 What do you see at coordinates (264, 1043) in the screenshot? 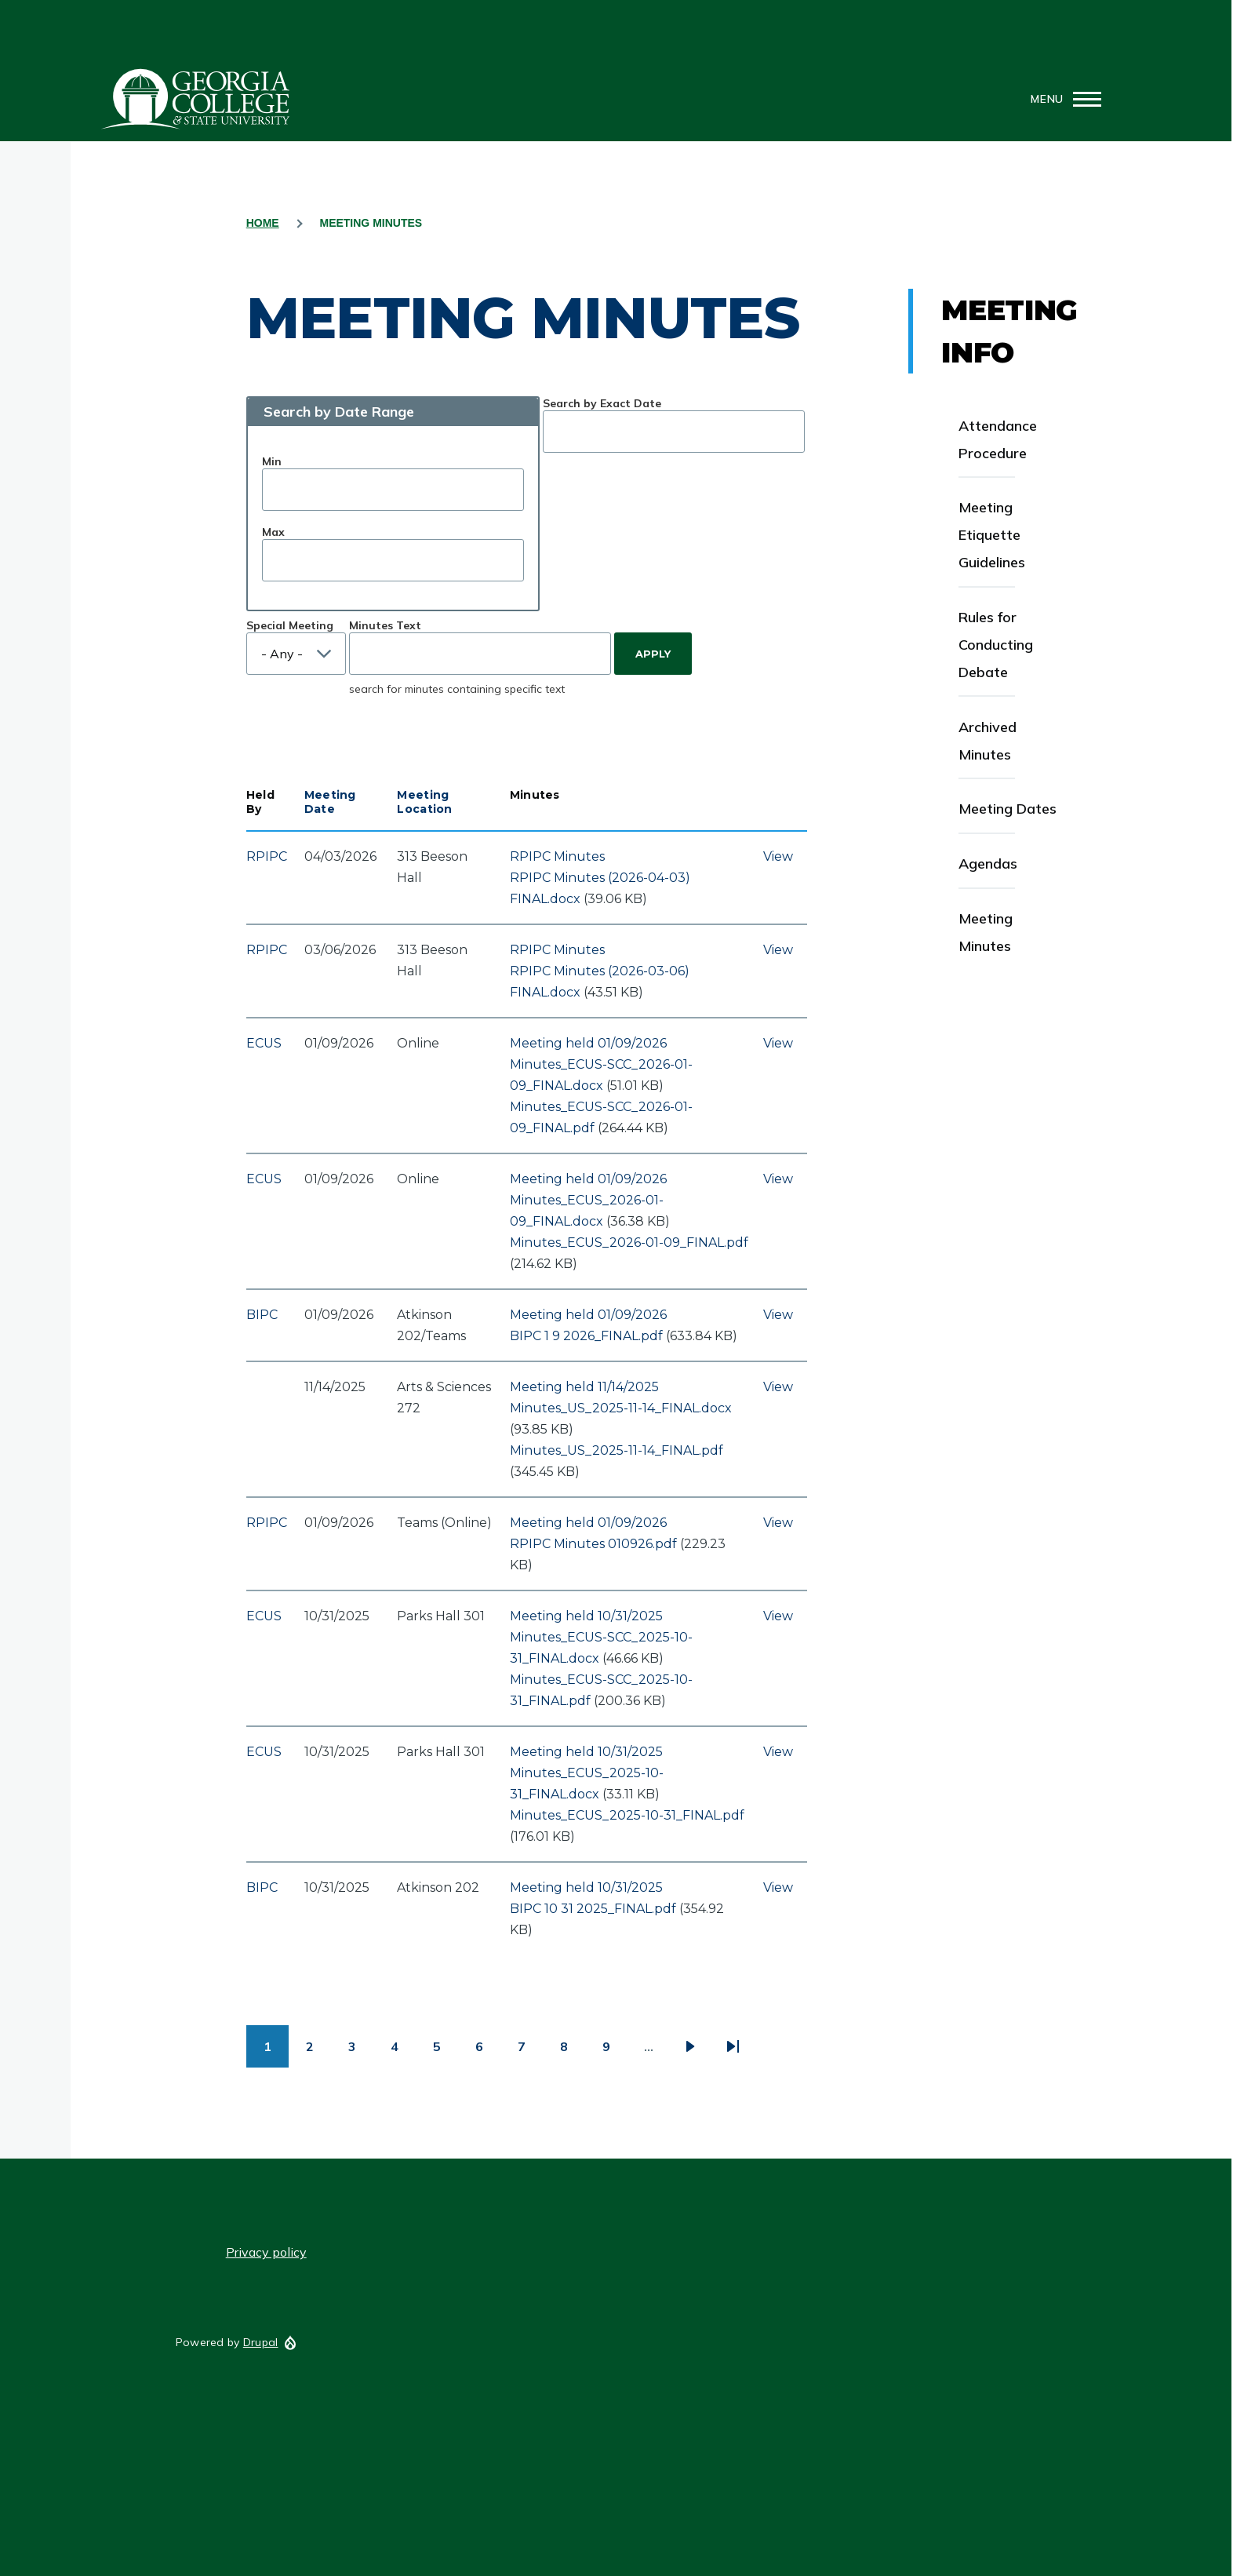
I see `ECUS` at bounding box center [264, 1043].